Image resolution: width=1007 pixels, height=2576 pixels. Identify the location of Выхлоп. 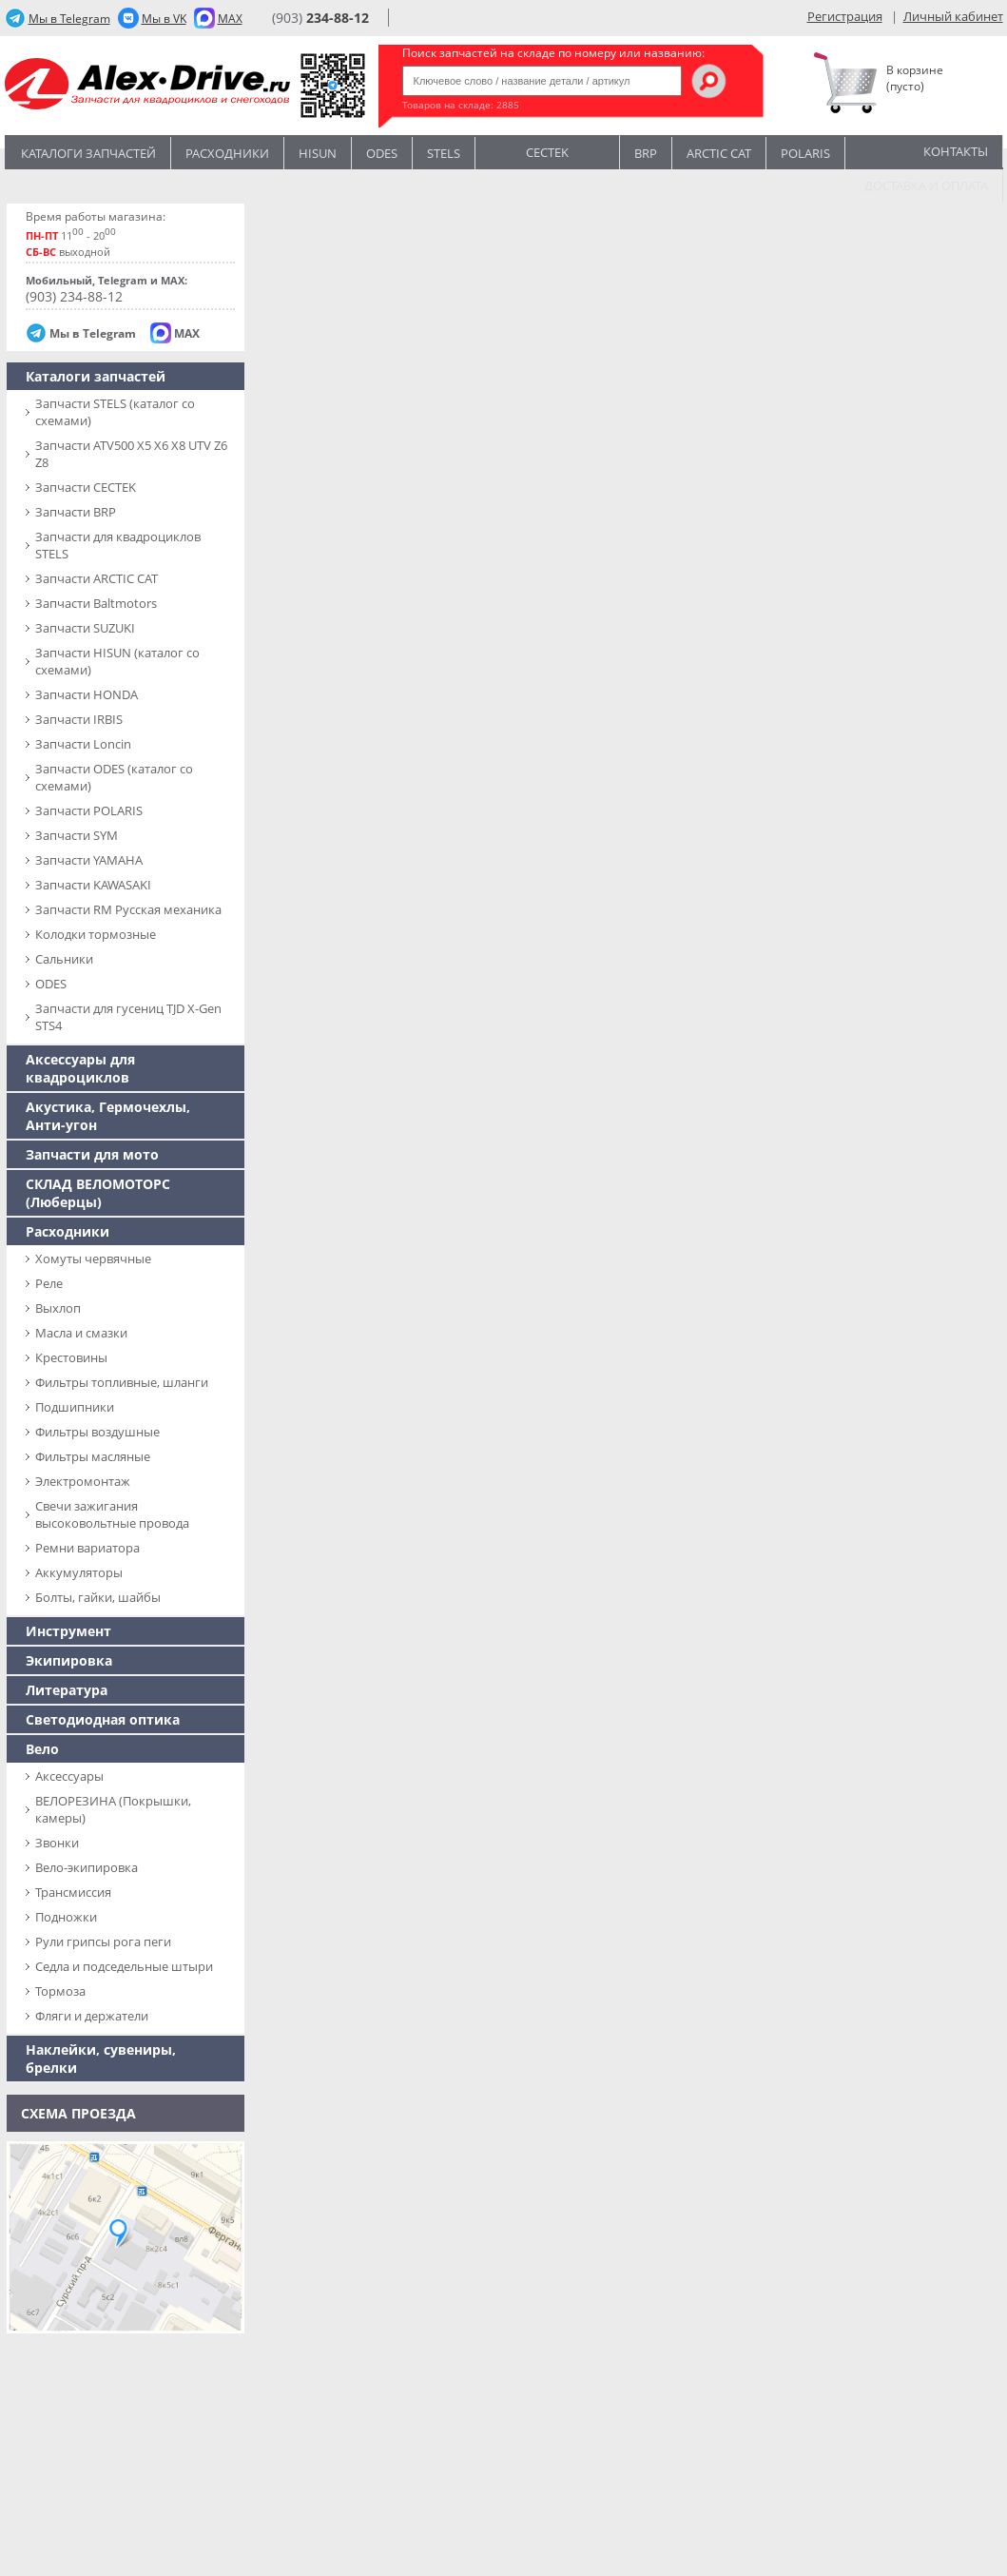
(58, 1308).